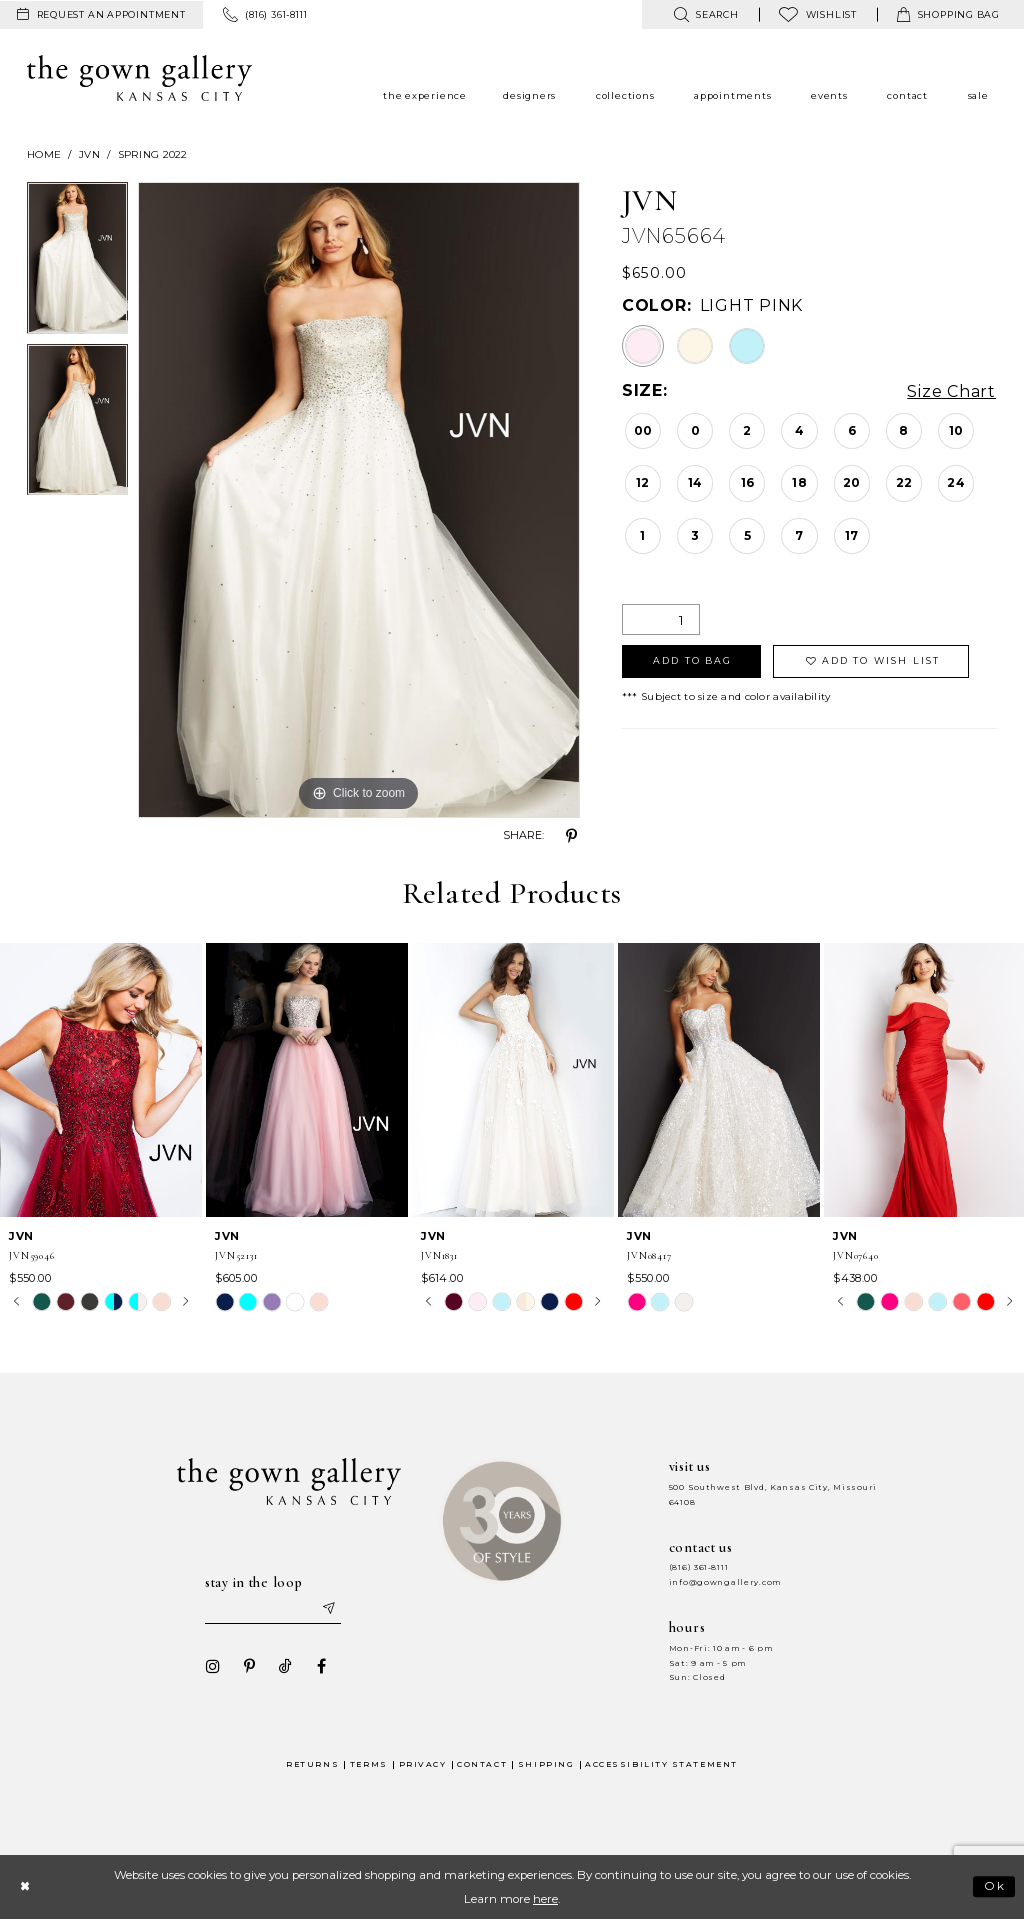 This screenshot has height=1920, width=1024. Describe the element at coordinates (572, 836) in the screenshot. I see `[Share using Pinterest - Opens in new tab]` at that location.